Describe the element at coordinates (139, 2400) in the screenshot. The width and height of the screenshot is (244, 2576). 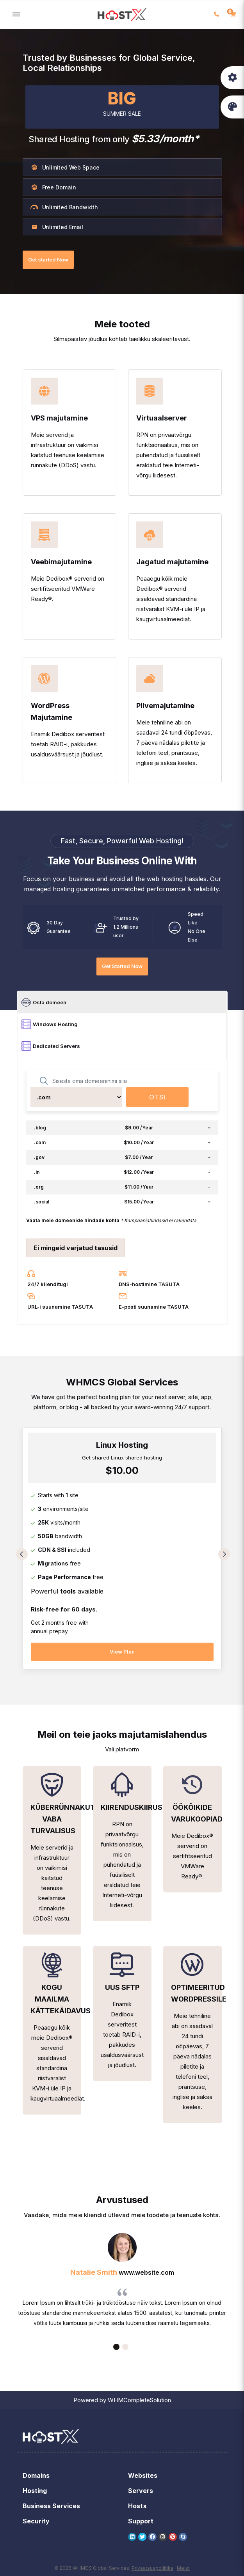
I see `WHMCompleteSolution` at that location.